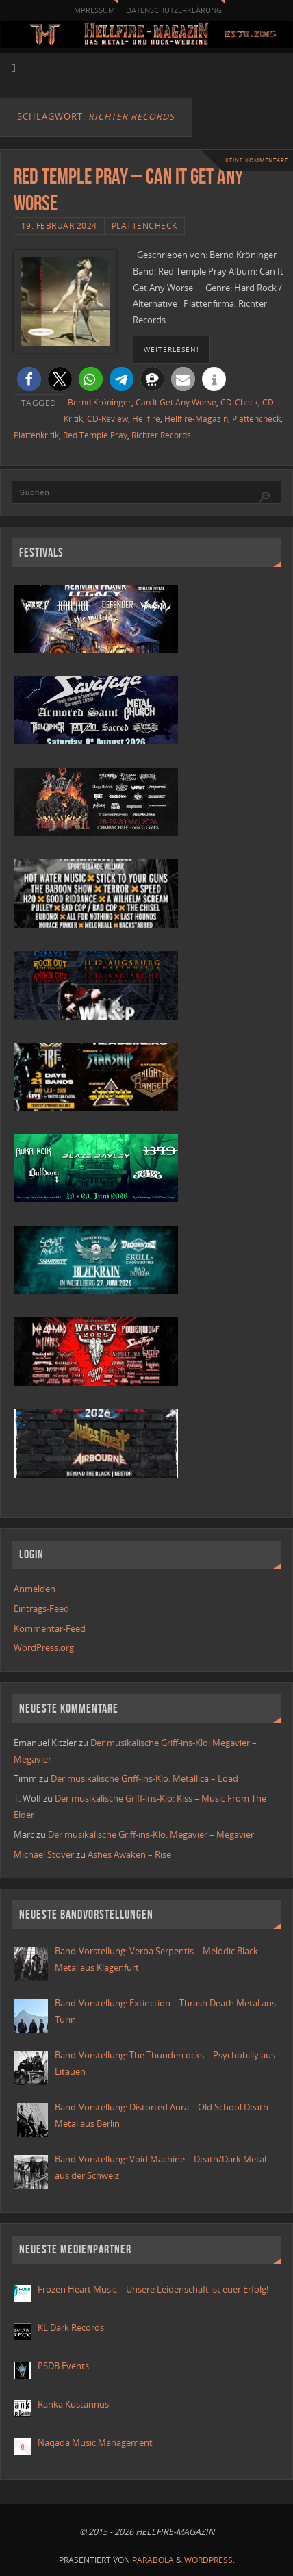 The image size is (293, 2576). I want to click on Eintrags-Feed, so click(41, 1609).